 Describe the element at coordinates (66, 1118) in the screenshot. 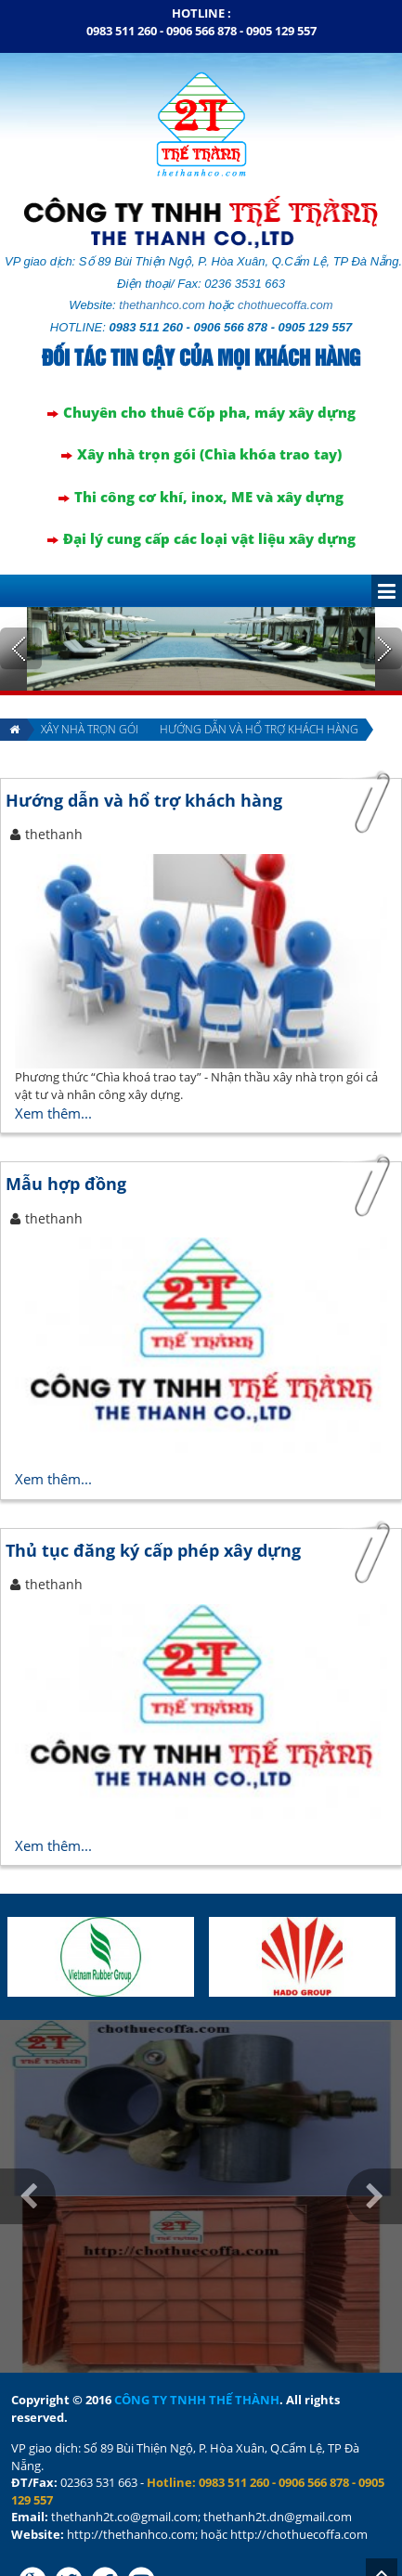

I see `Mẫu hợp đồng` at that location.